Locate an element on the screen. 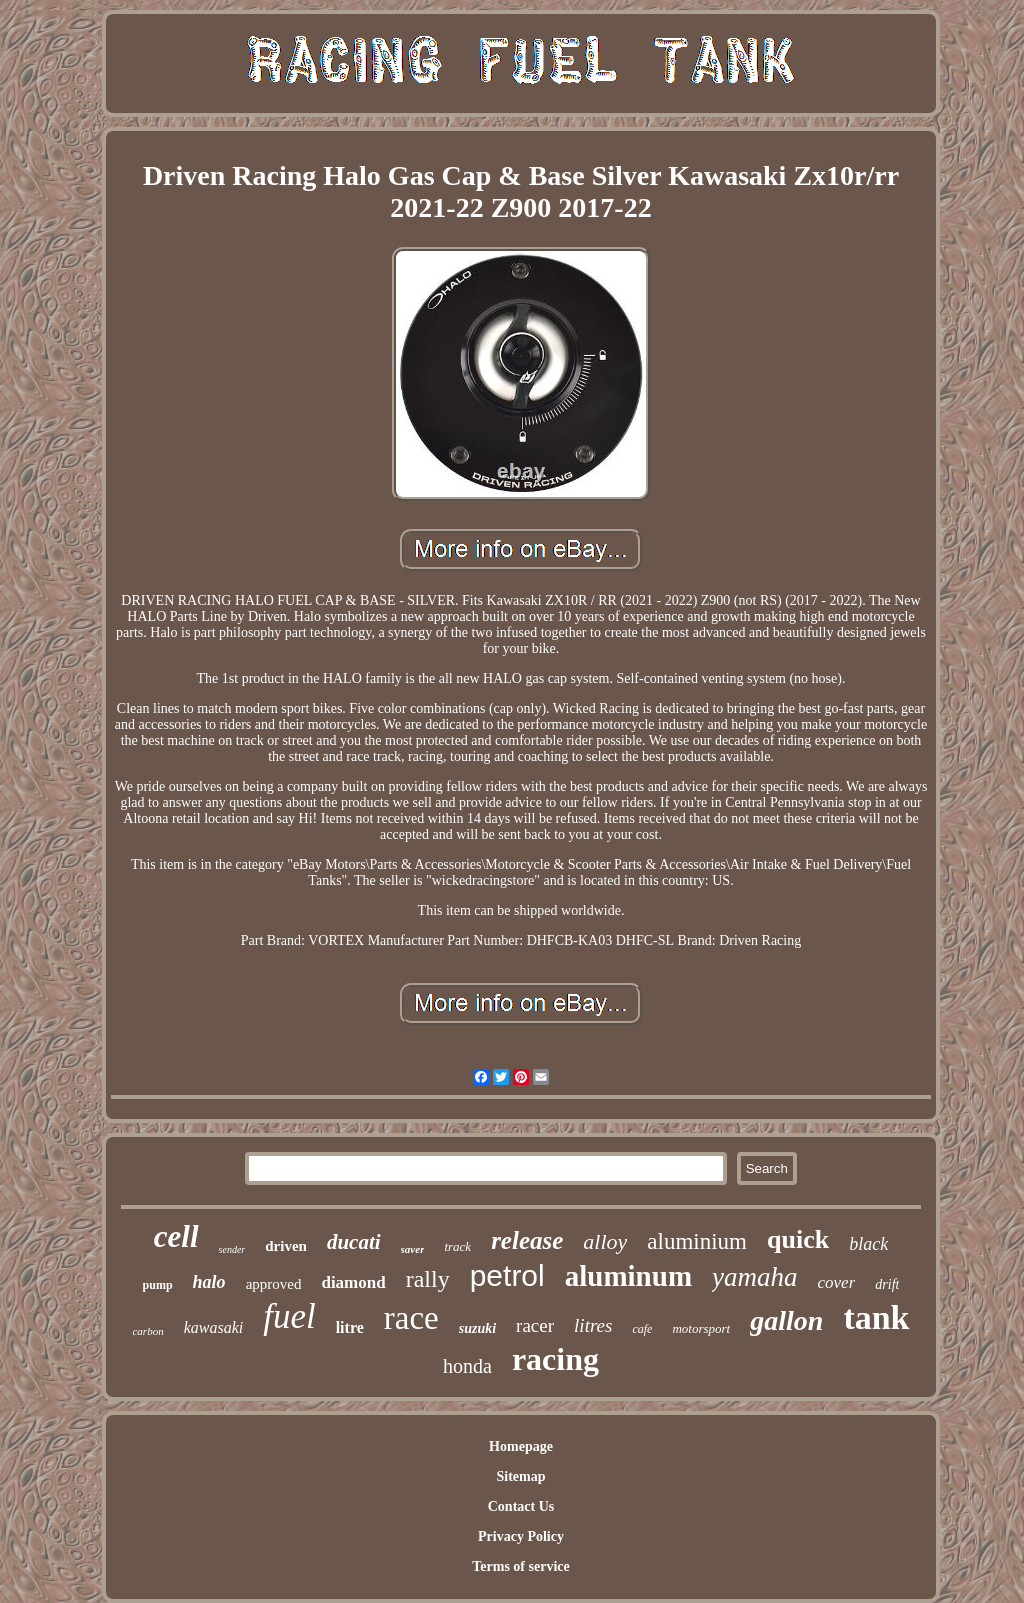  kawasaki is located at coordinates (214, 1327).